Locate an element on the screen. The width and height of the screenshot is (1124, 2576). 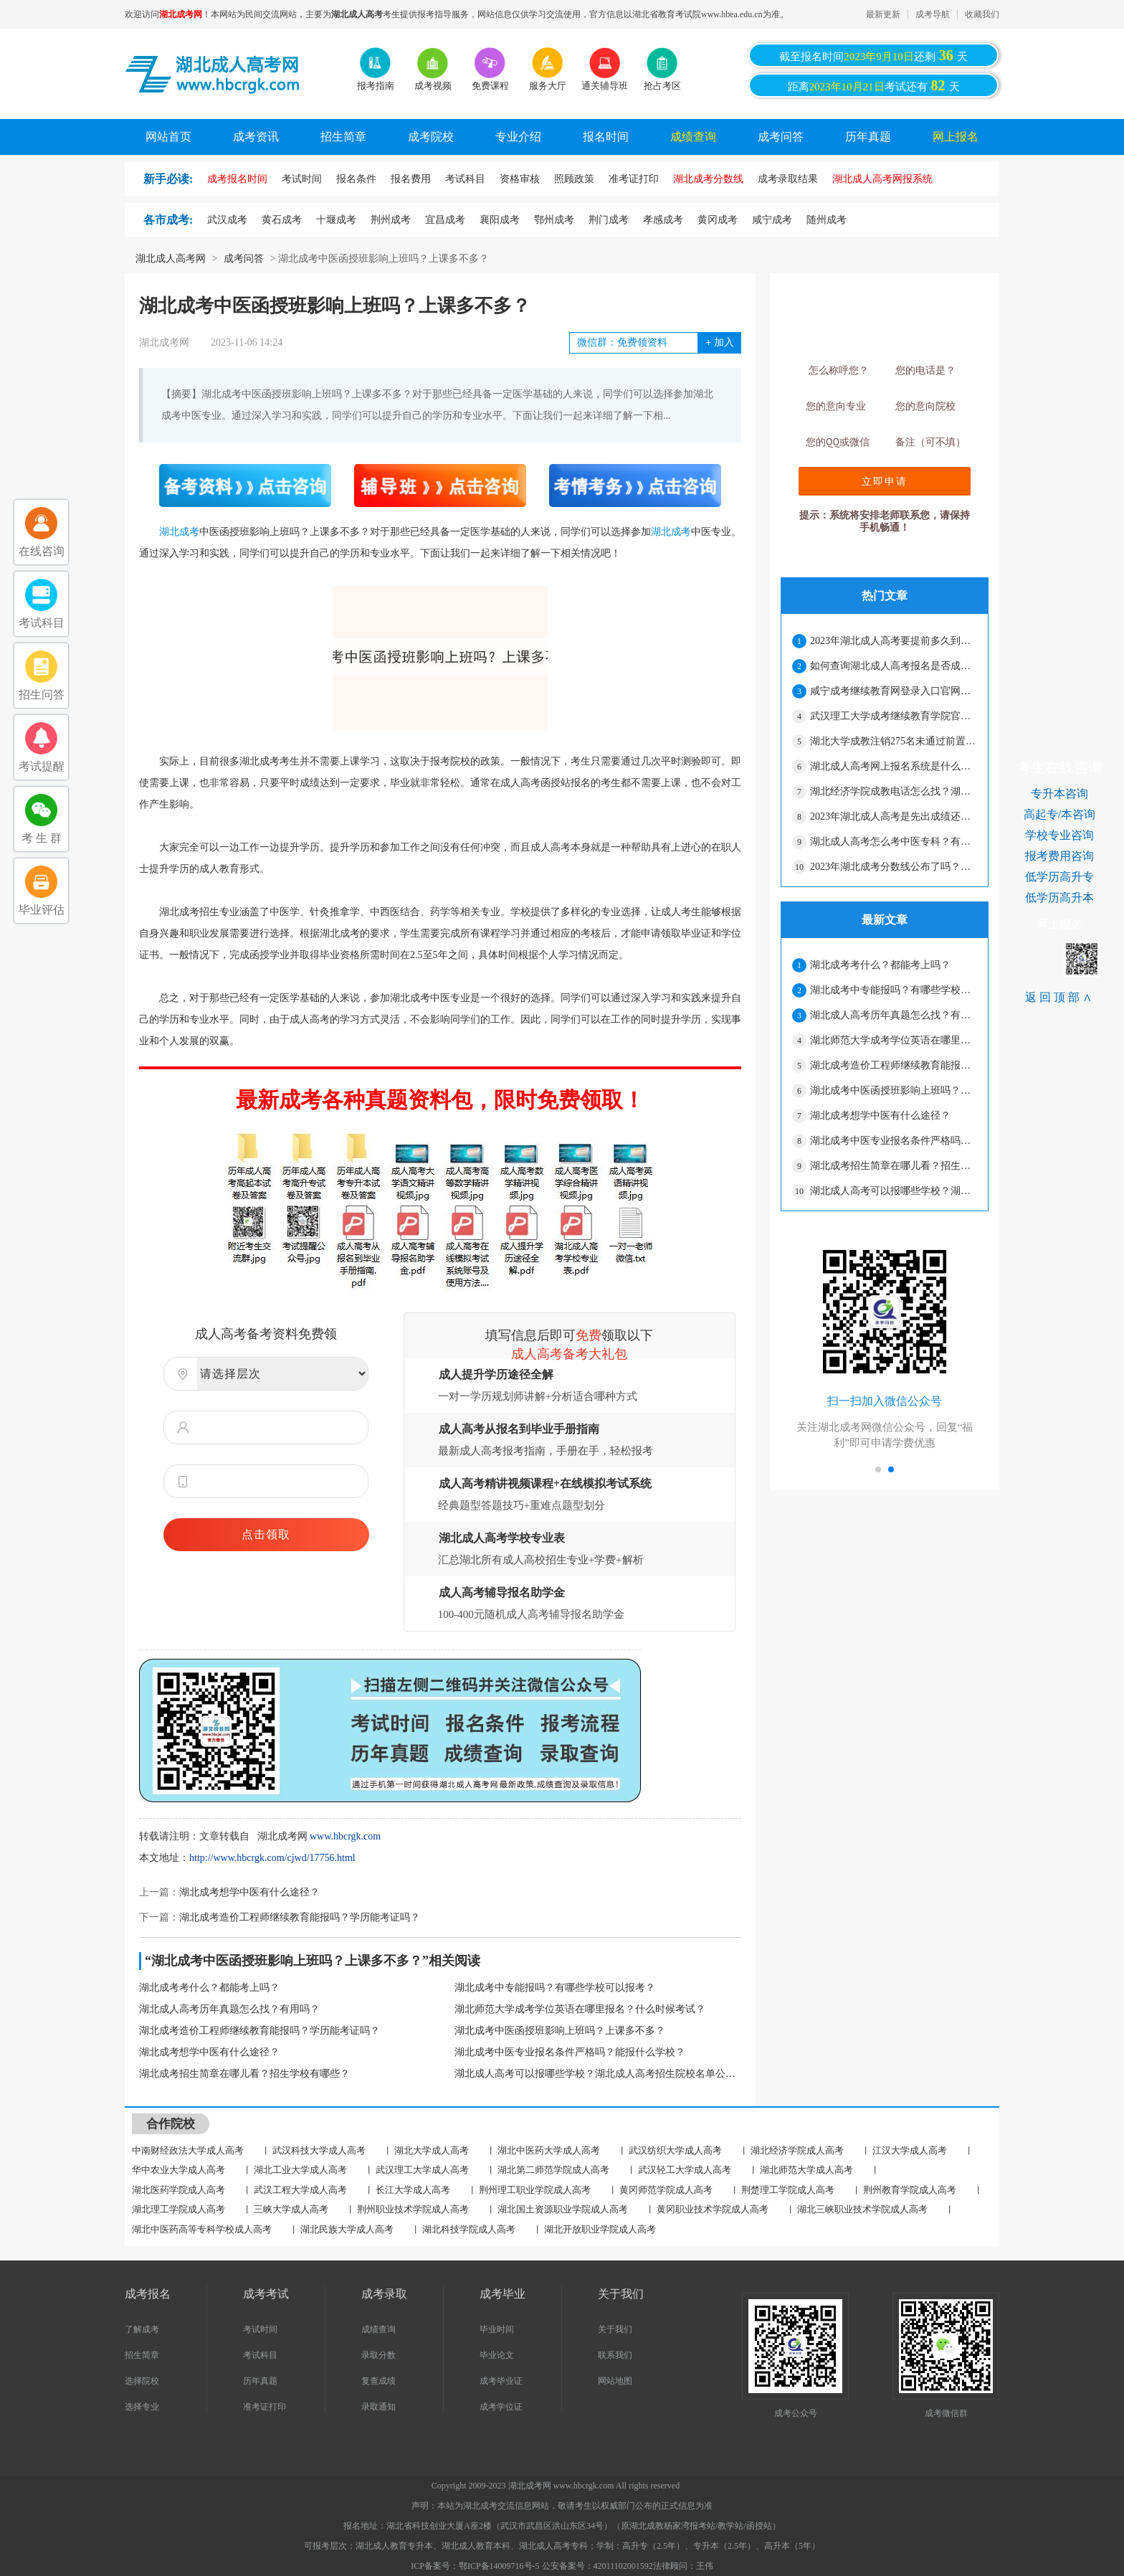
联系我们 is located at coordinates (615, 2355).